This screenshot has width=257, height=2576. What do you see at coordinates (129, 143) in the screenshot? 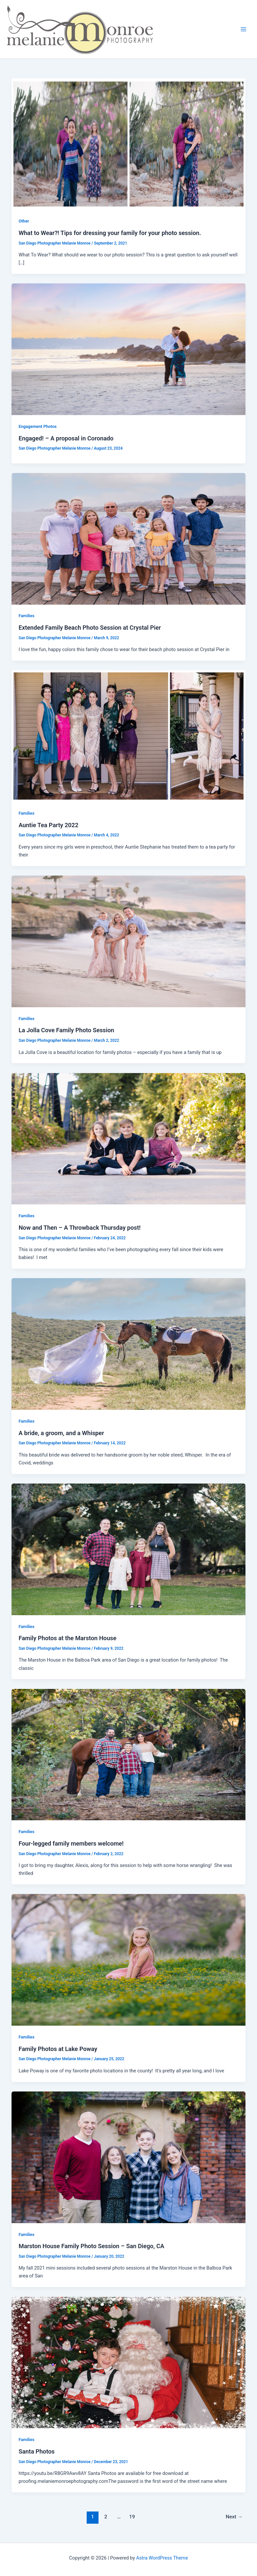
I see `[Read: What to Wear?! Tips for dressing your family for your photo session.]` at bounding box center [129, 143].